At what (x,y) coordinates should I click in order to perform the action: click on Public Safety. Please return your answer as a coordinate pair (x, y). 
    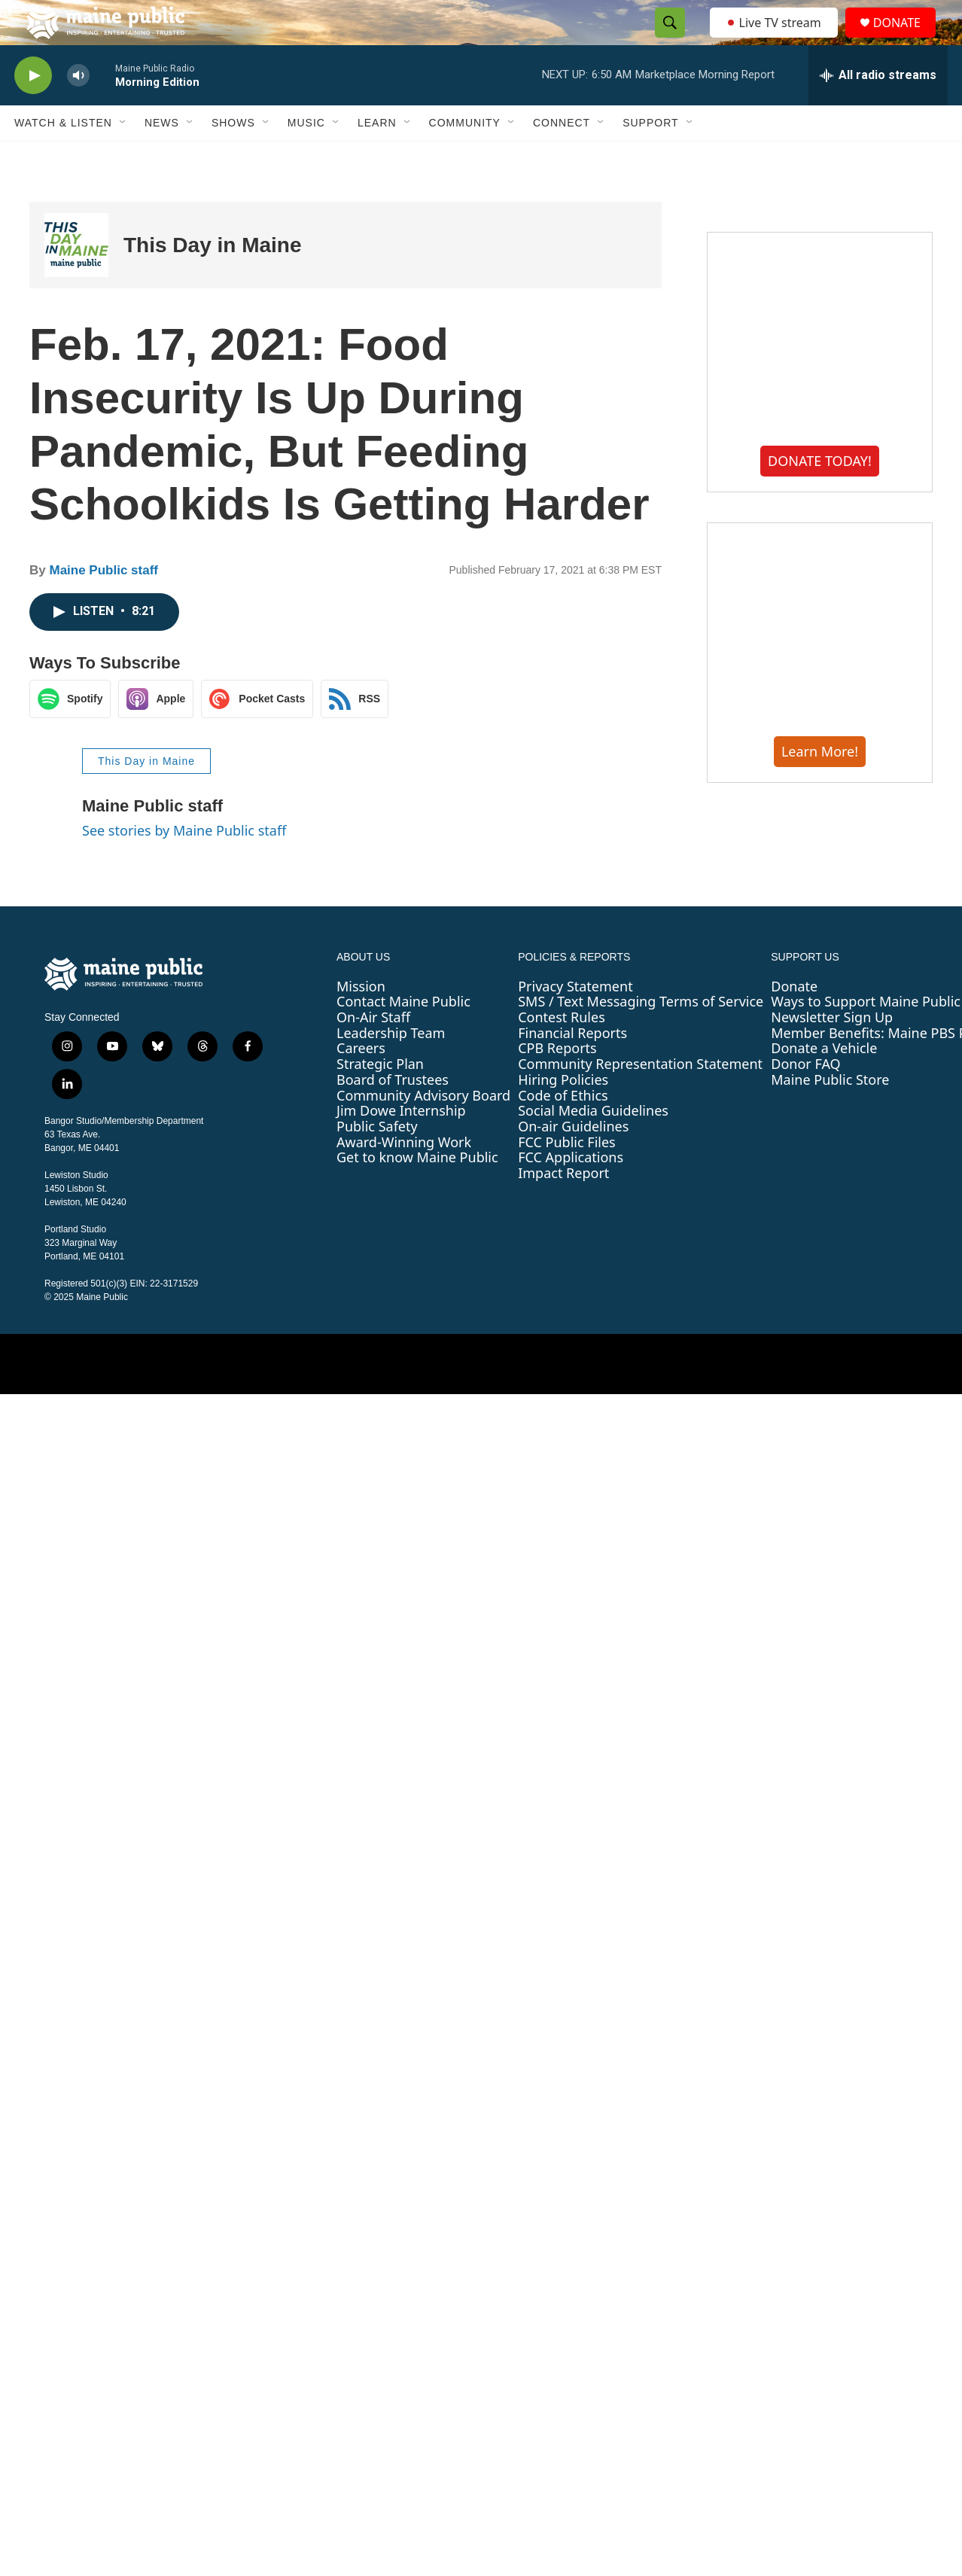
    Looking at the image, I should click on (377, 1160).